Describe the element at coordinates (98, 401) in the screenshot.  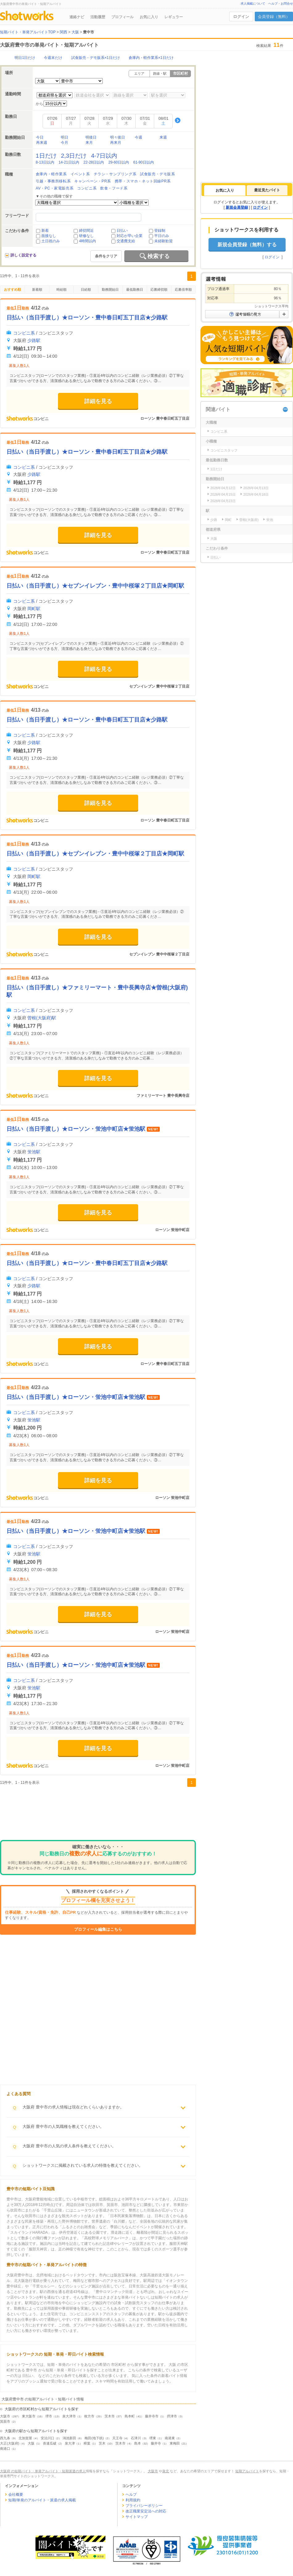
I see `詳細を見る` at that location.